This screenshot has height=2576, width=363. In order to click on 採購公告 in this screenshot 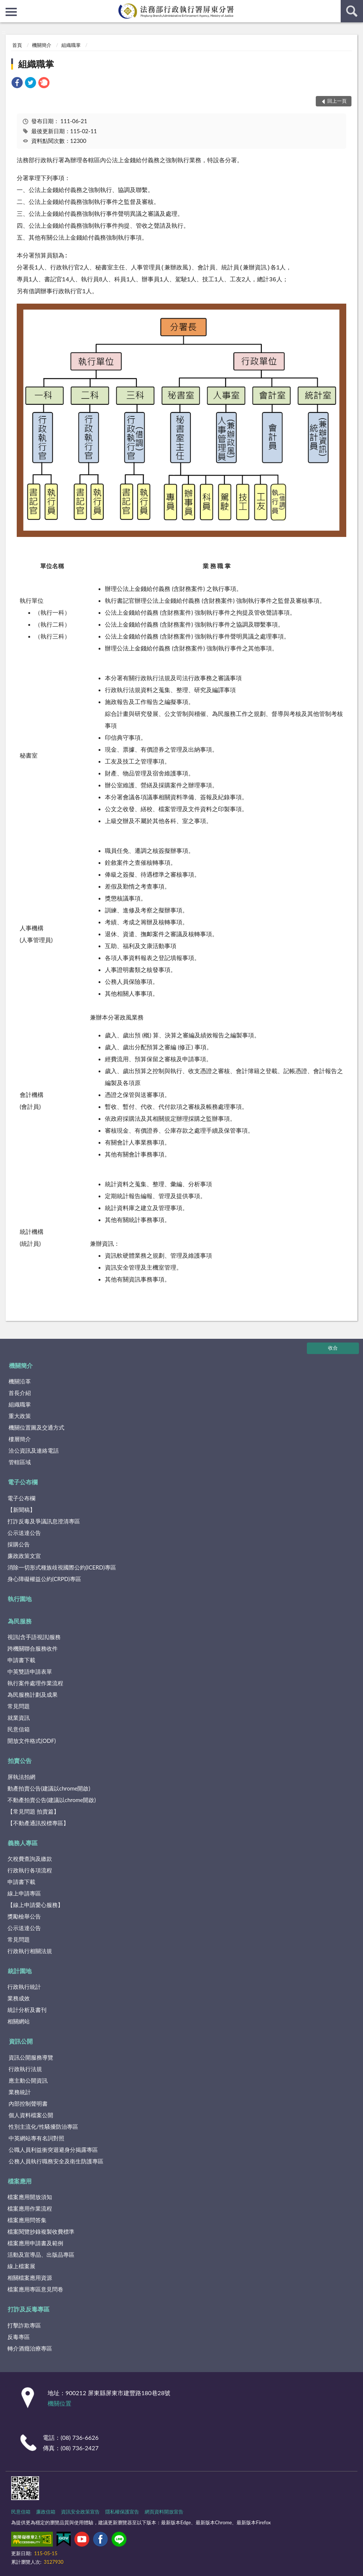, I will do `click(18, 1544)`.